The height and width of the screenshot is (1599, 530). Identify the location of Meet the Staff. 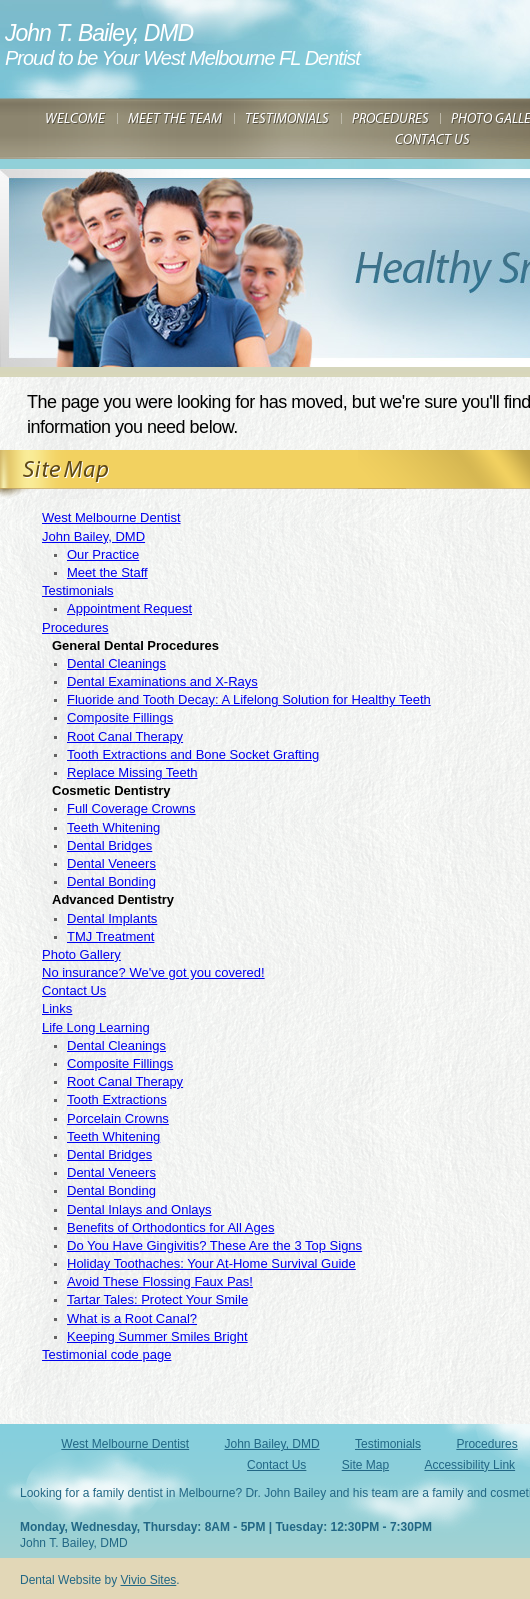
(107, 572).